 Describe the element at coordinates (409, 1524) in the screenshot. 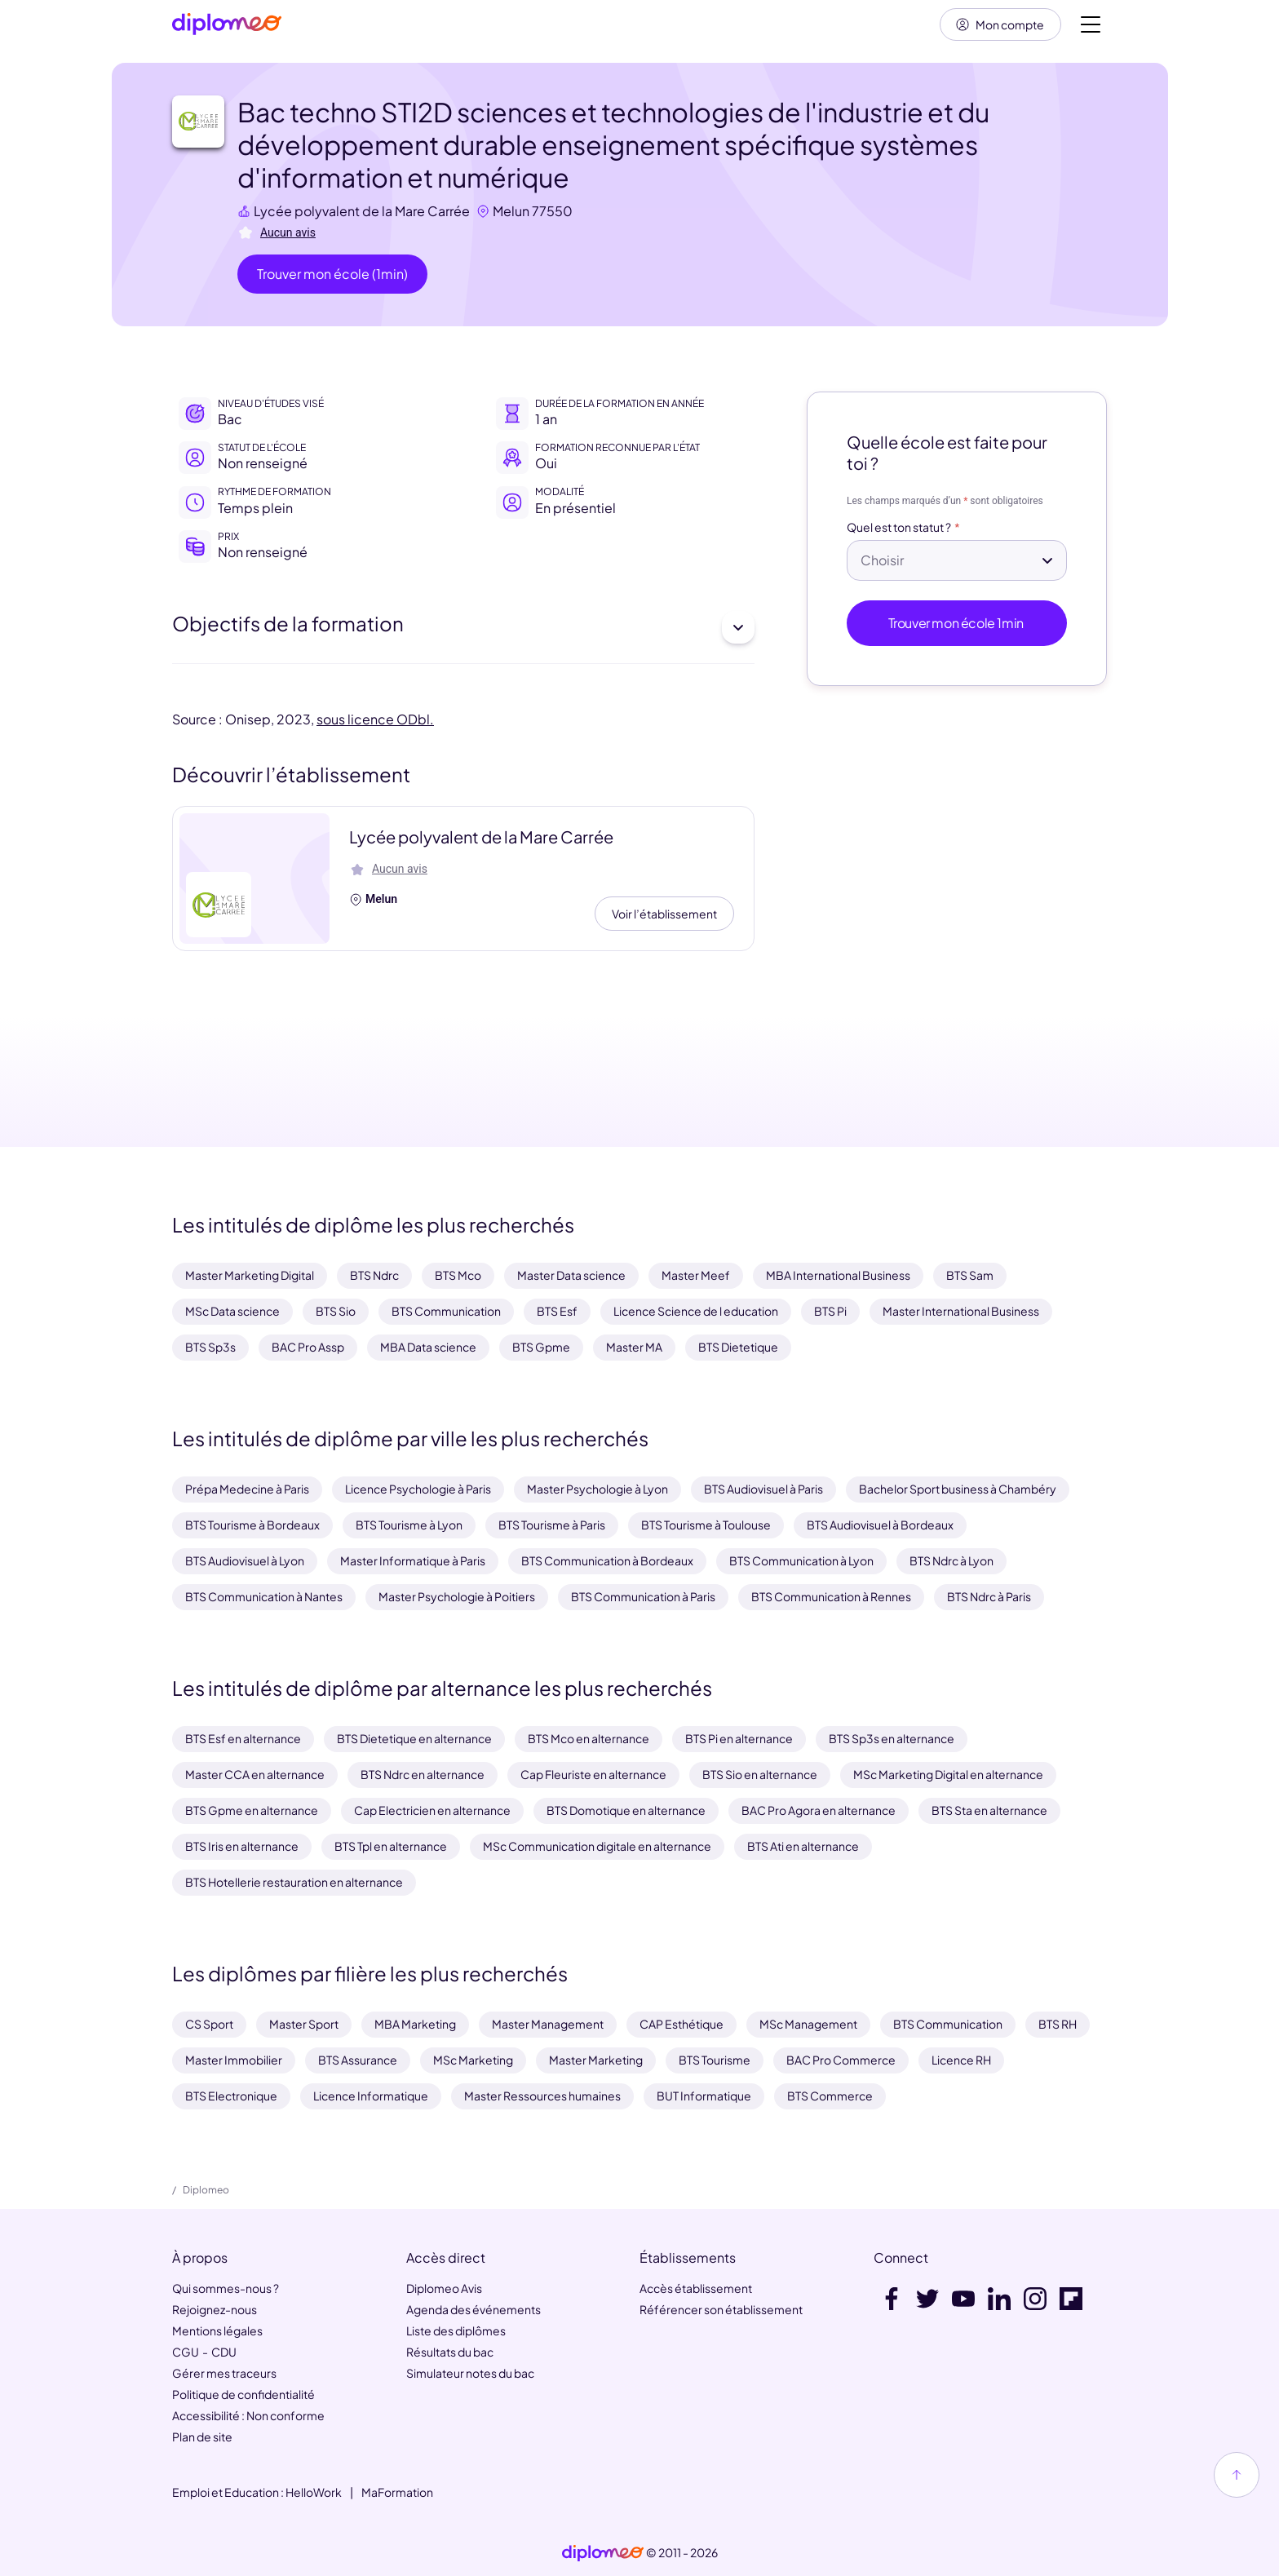

I see `BTS Tourisme à Lyon` at that location.